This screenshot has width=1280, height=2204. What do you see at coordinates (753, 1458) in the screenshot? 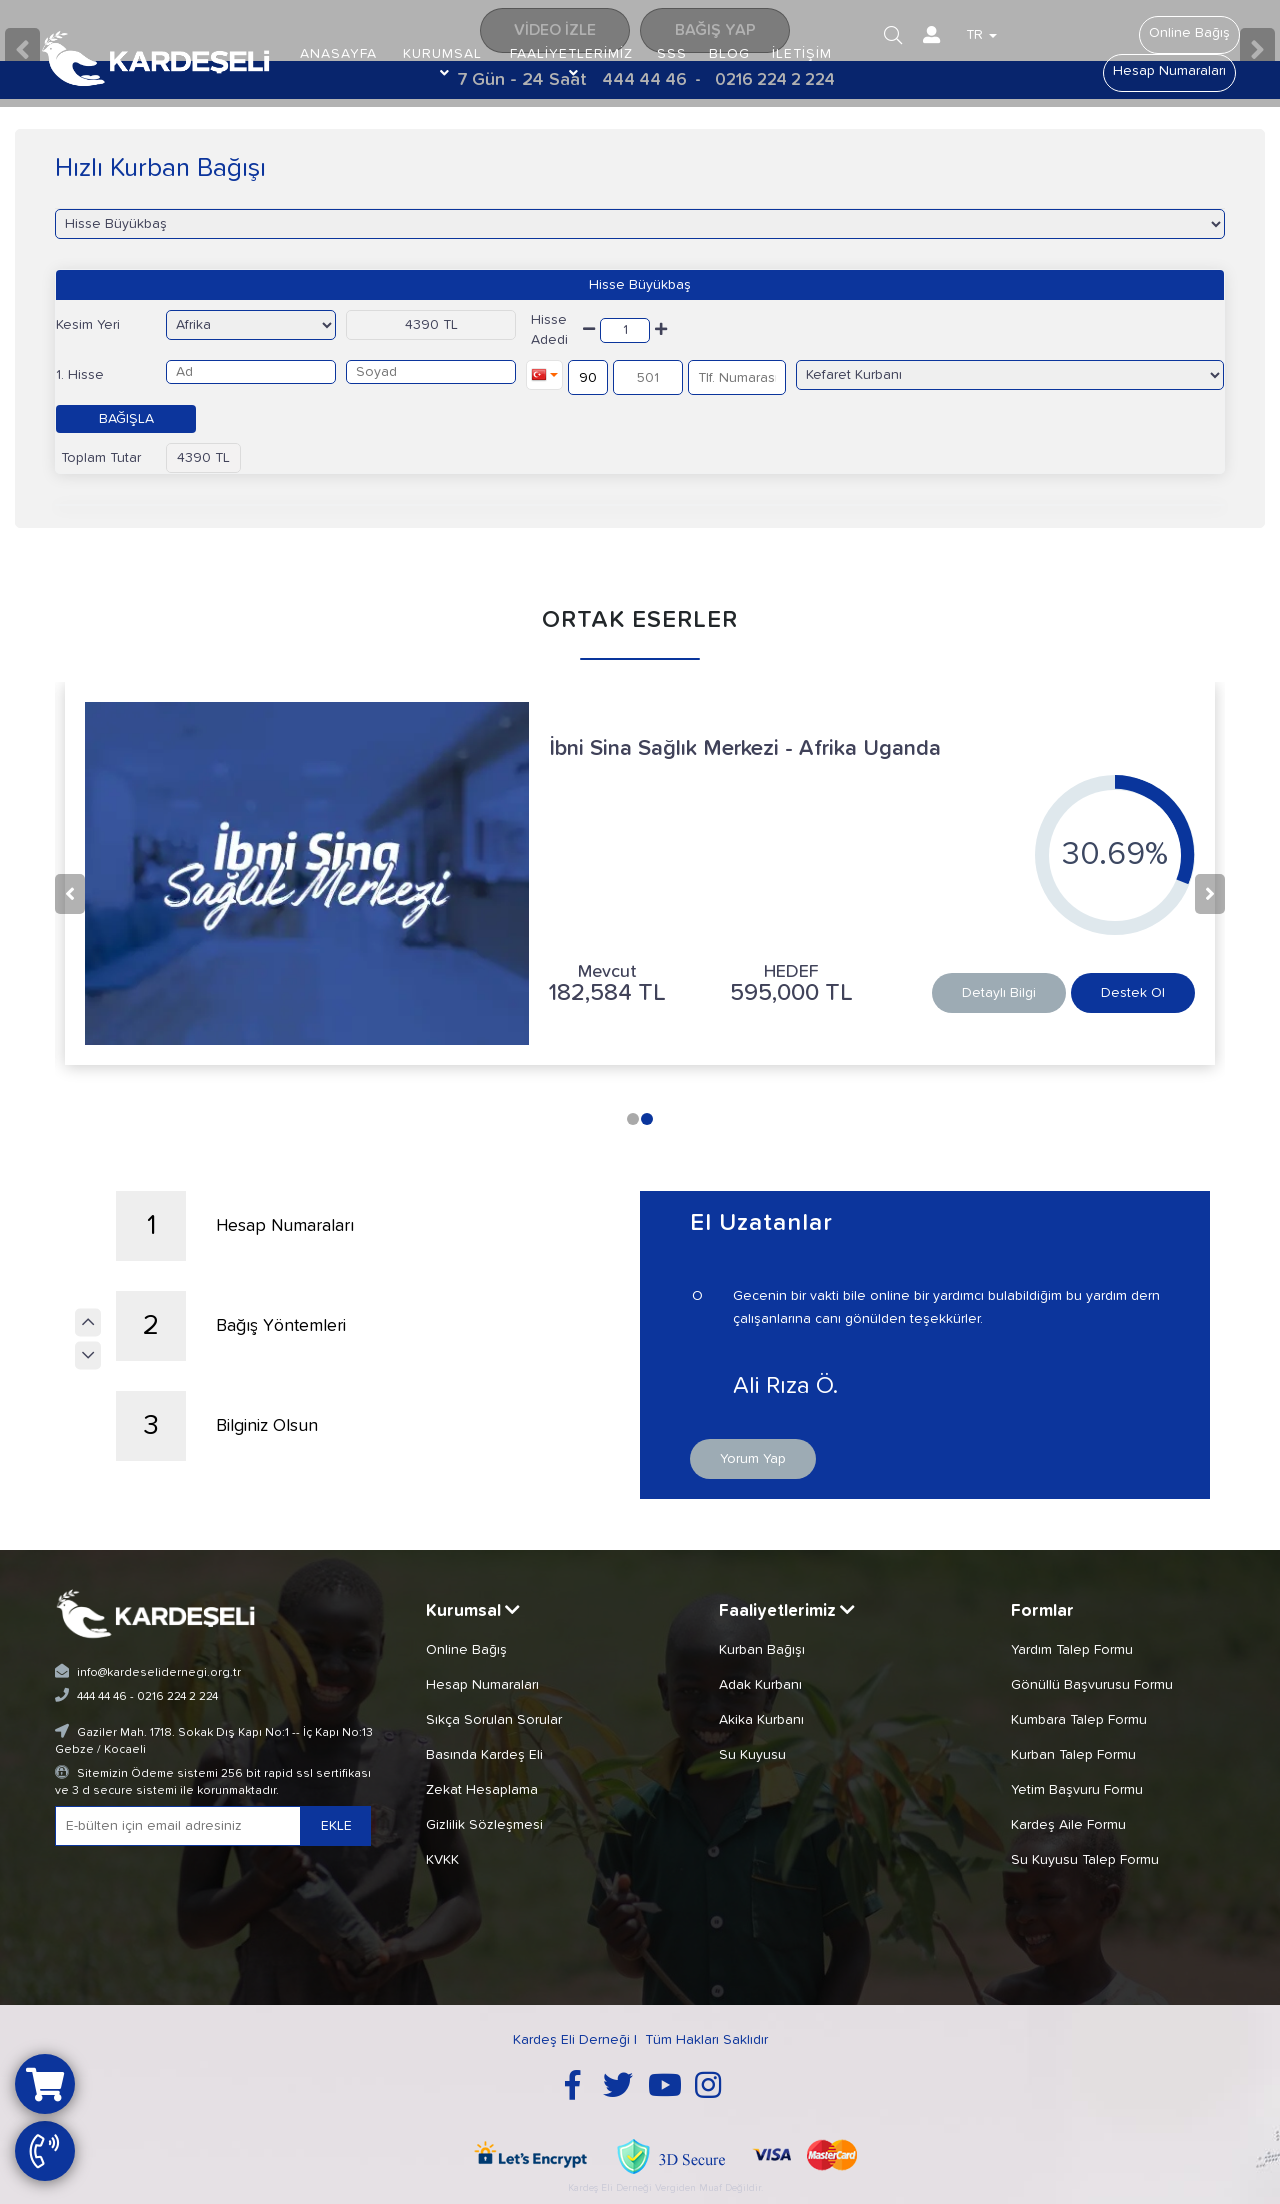
I see `Yorum Yap` at bounding box center [753, 1458].